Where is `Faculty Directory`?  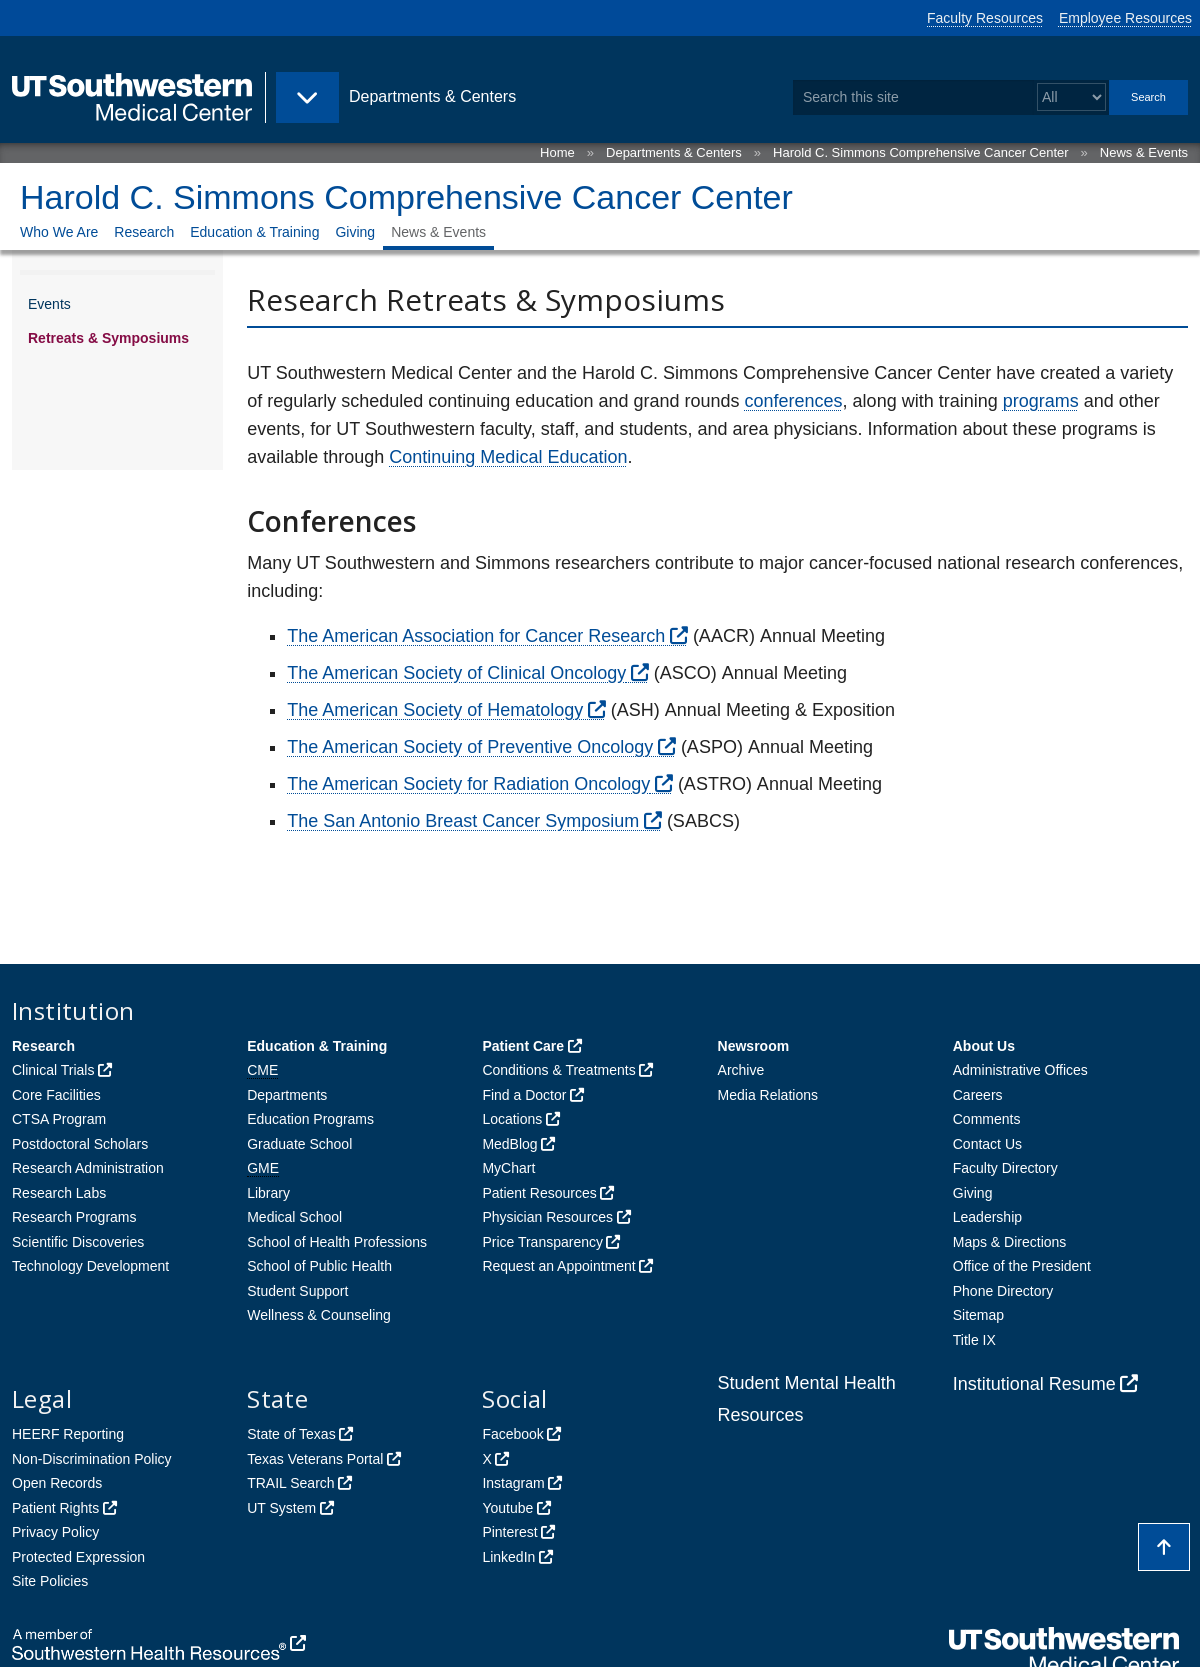
Faculty Directory is located at coordinates (1005, 1168).